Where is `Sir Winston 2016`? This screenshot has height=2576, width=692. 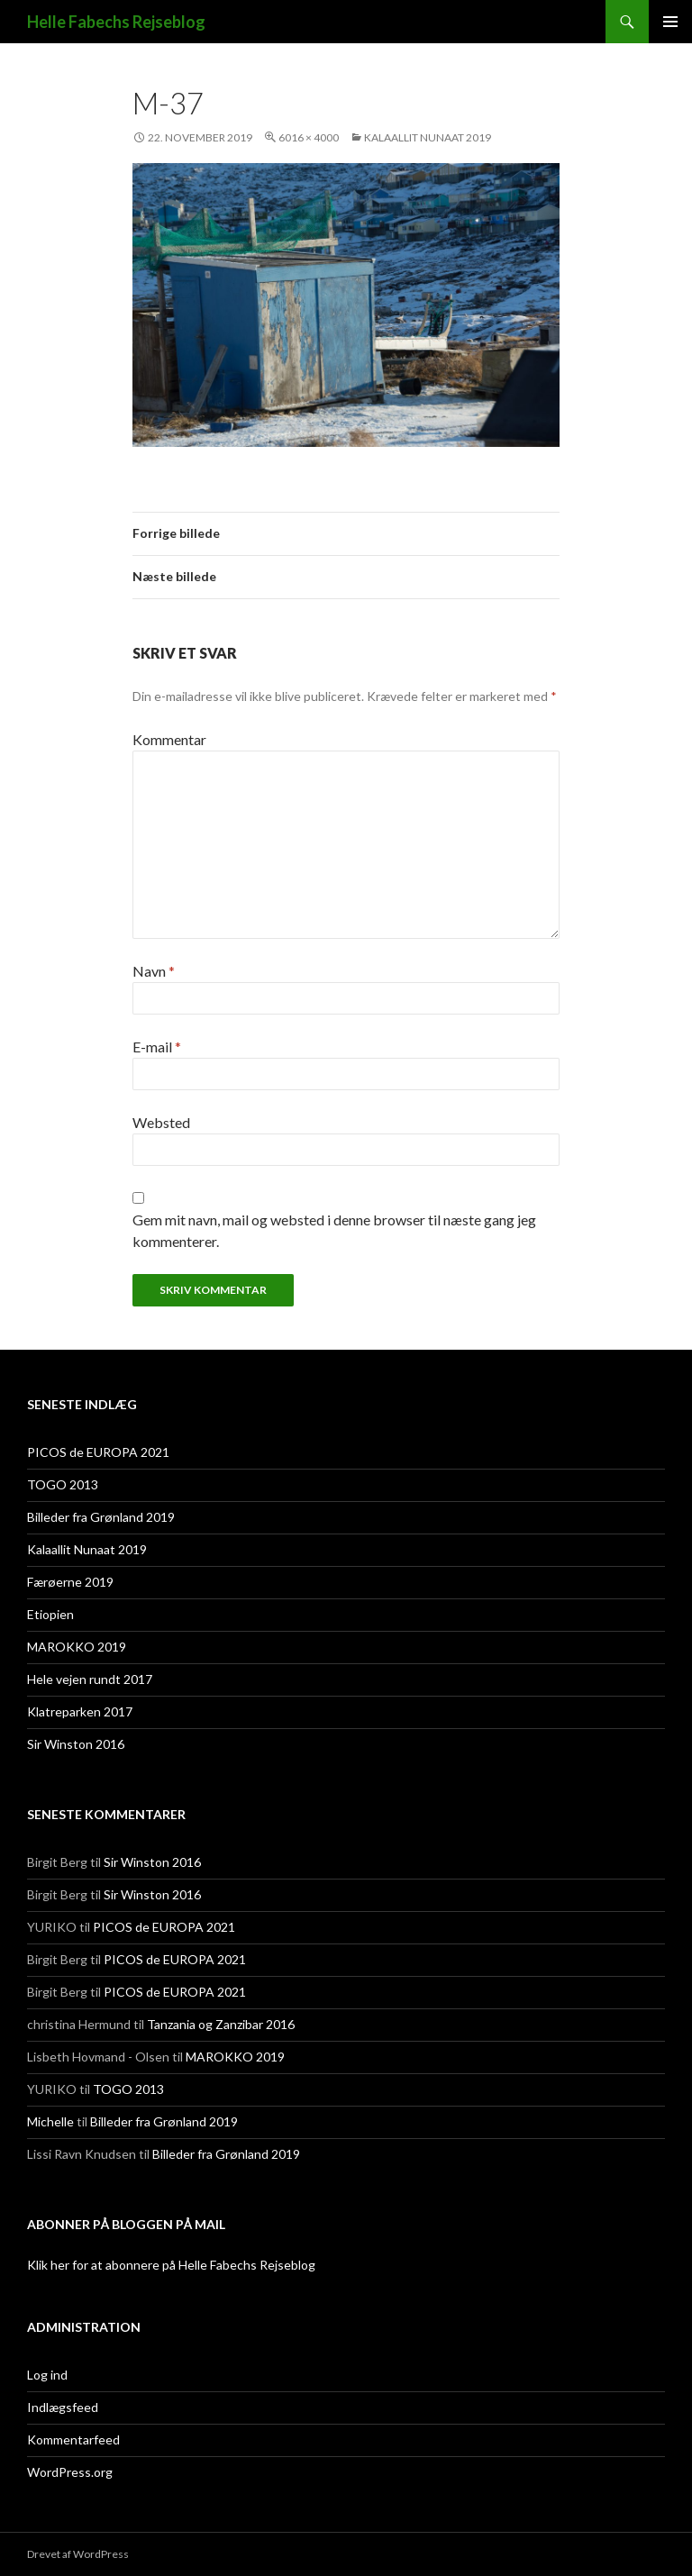 Sir Winston 2016 is located at coordinates (75, 1744).